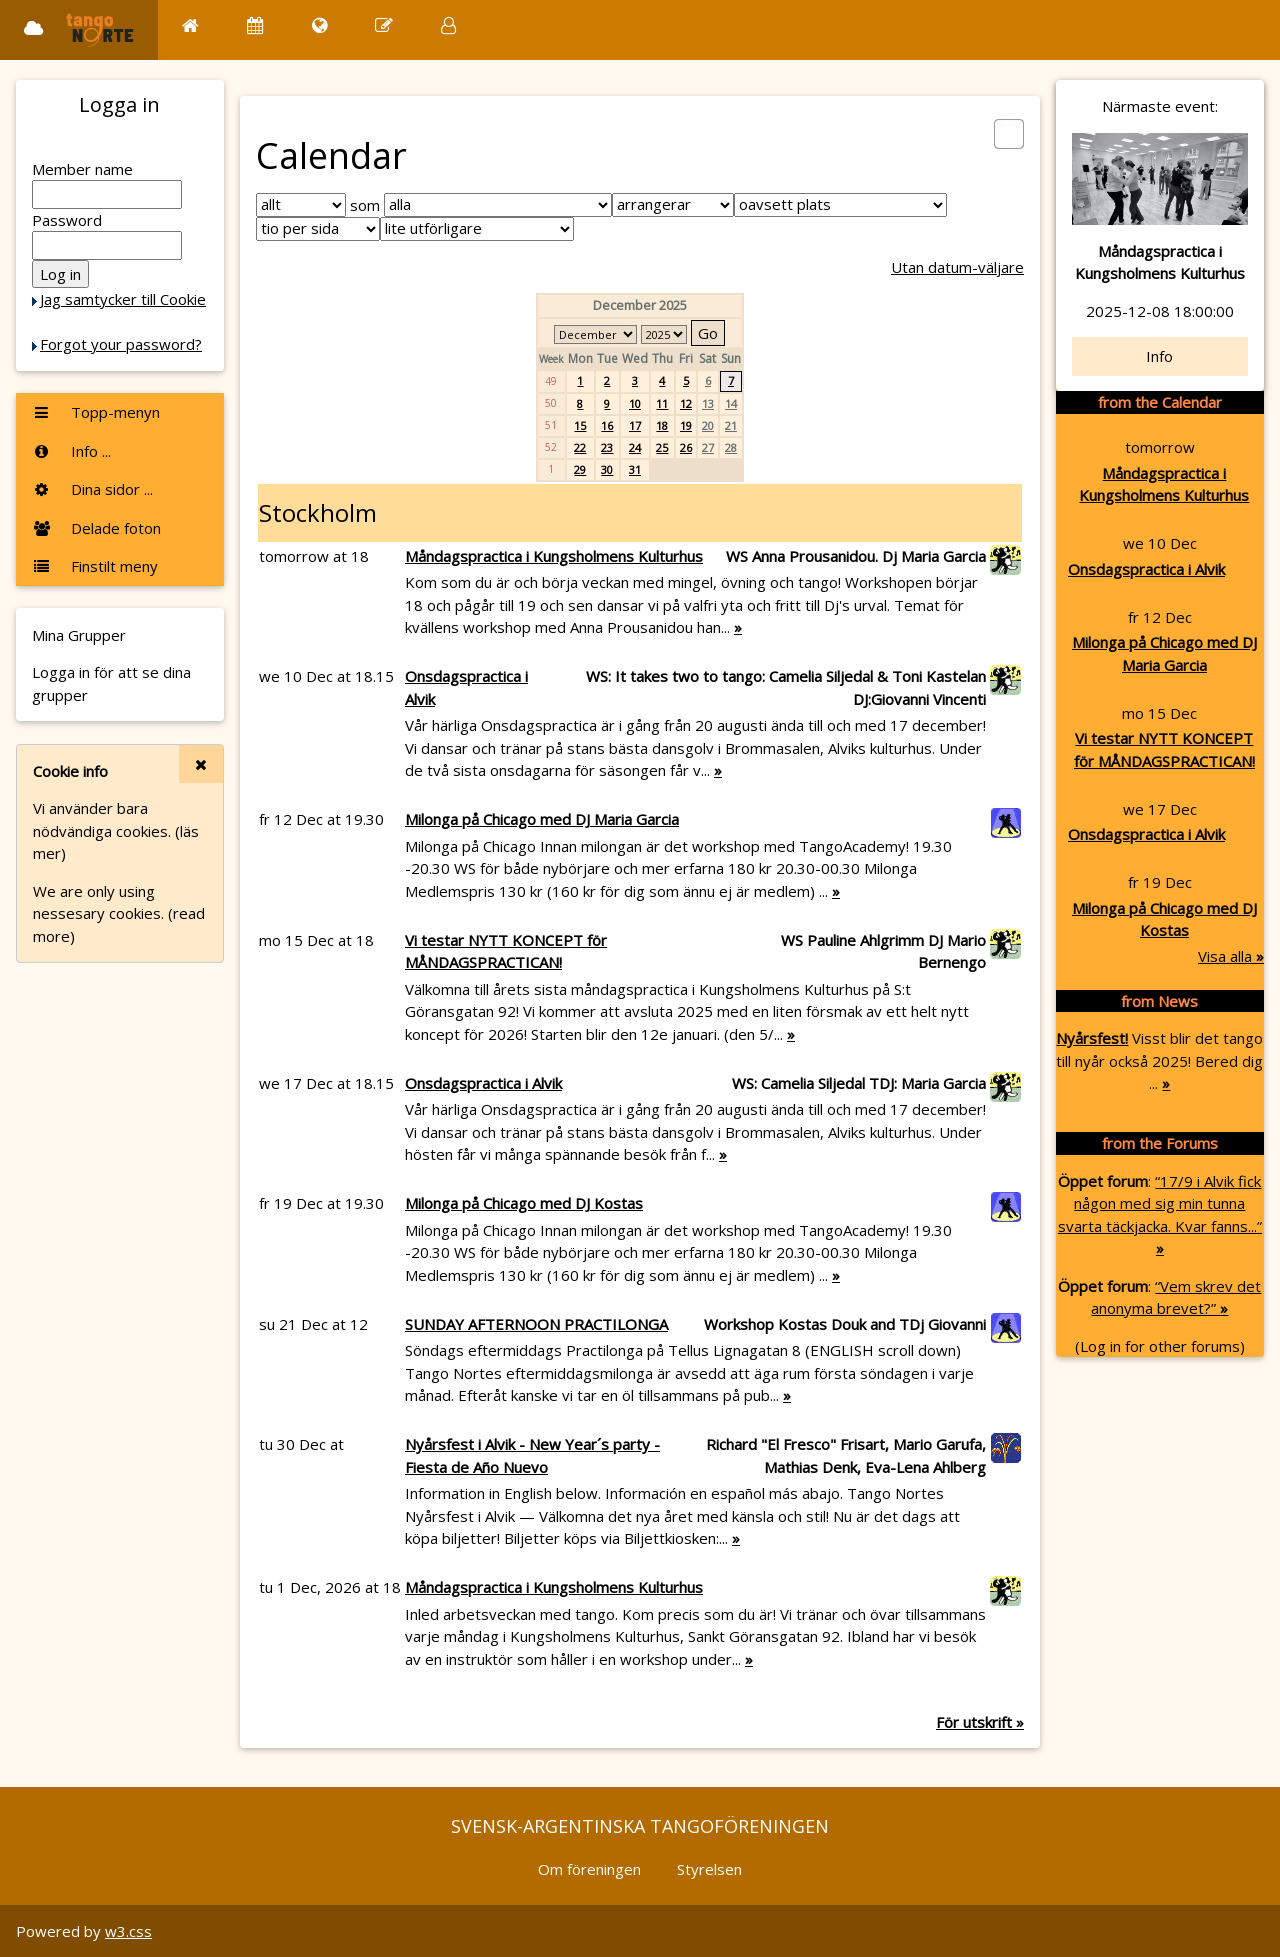 The width and height of the screenshot is (1280, 1957). I want to click on 12, so click(686, 403).